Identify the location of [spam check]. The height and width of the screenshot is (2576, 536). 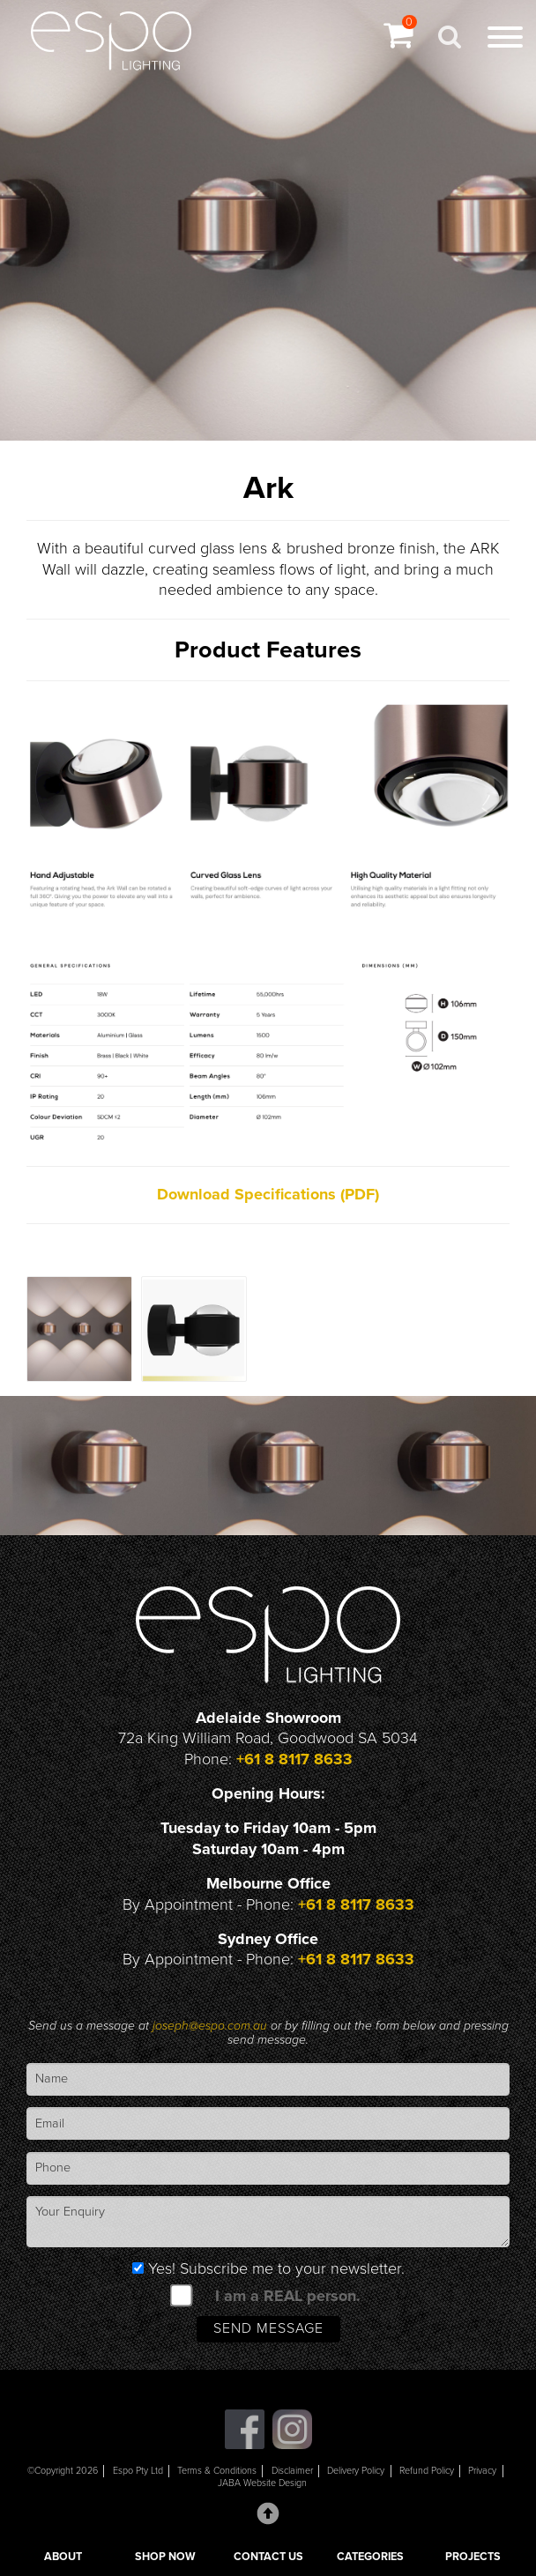
(181, 2294).